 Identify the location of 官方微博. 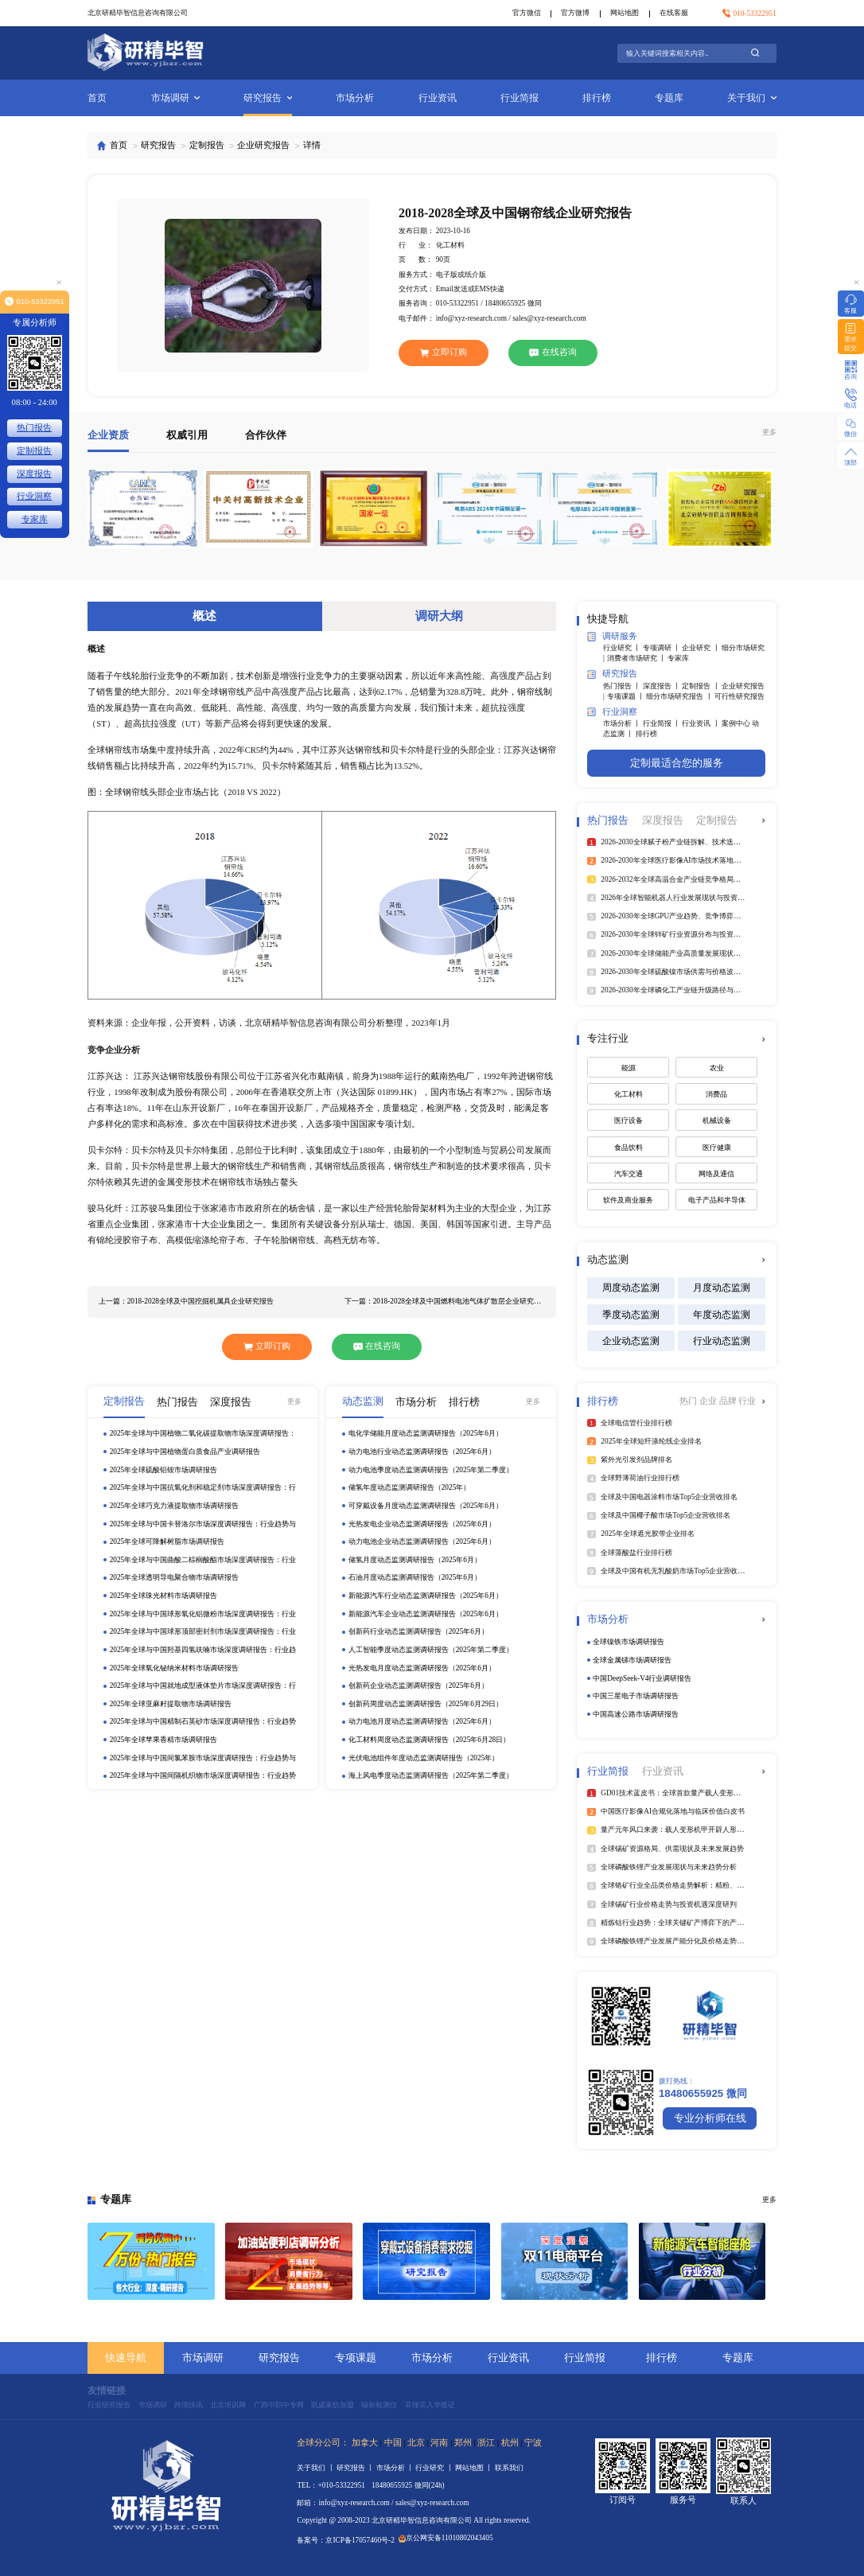
(575, 13).